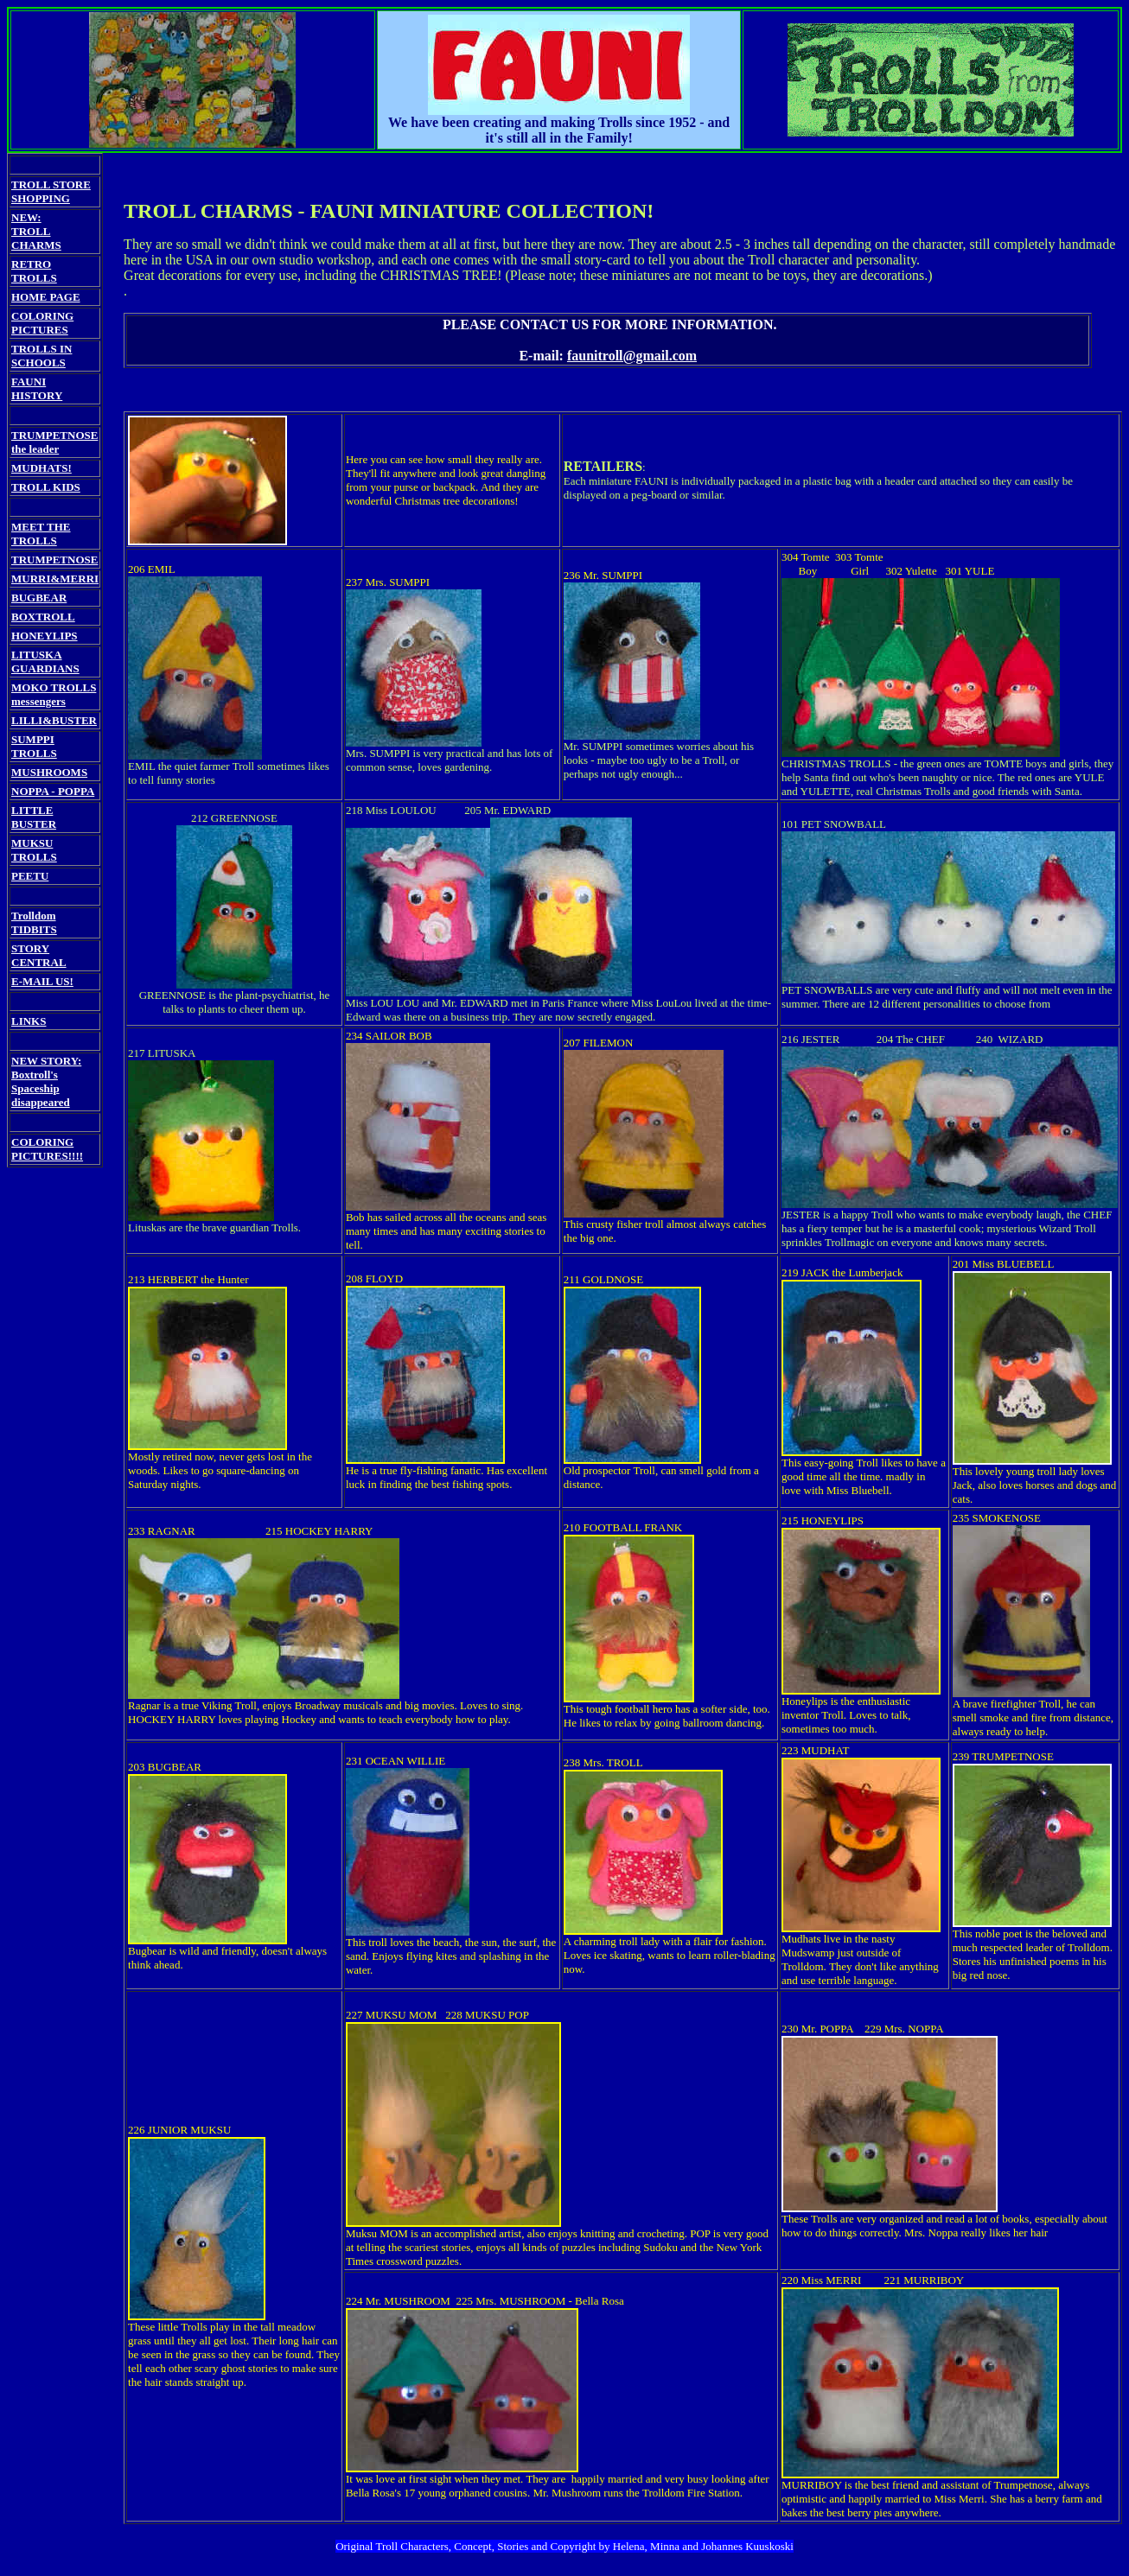 The image size is (1129, 2576). I want to click on TRUMPETNOSE, so click(54, 559).